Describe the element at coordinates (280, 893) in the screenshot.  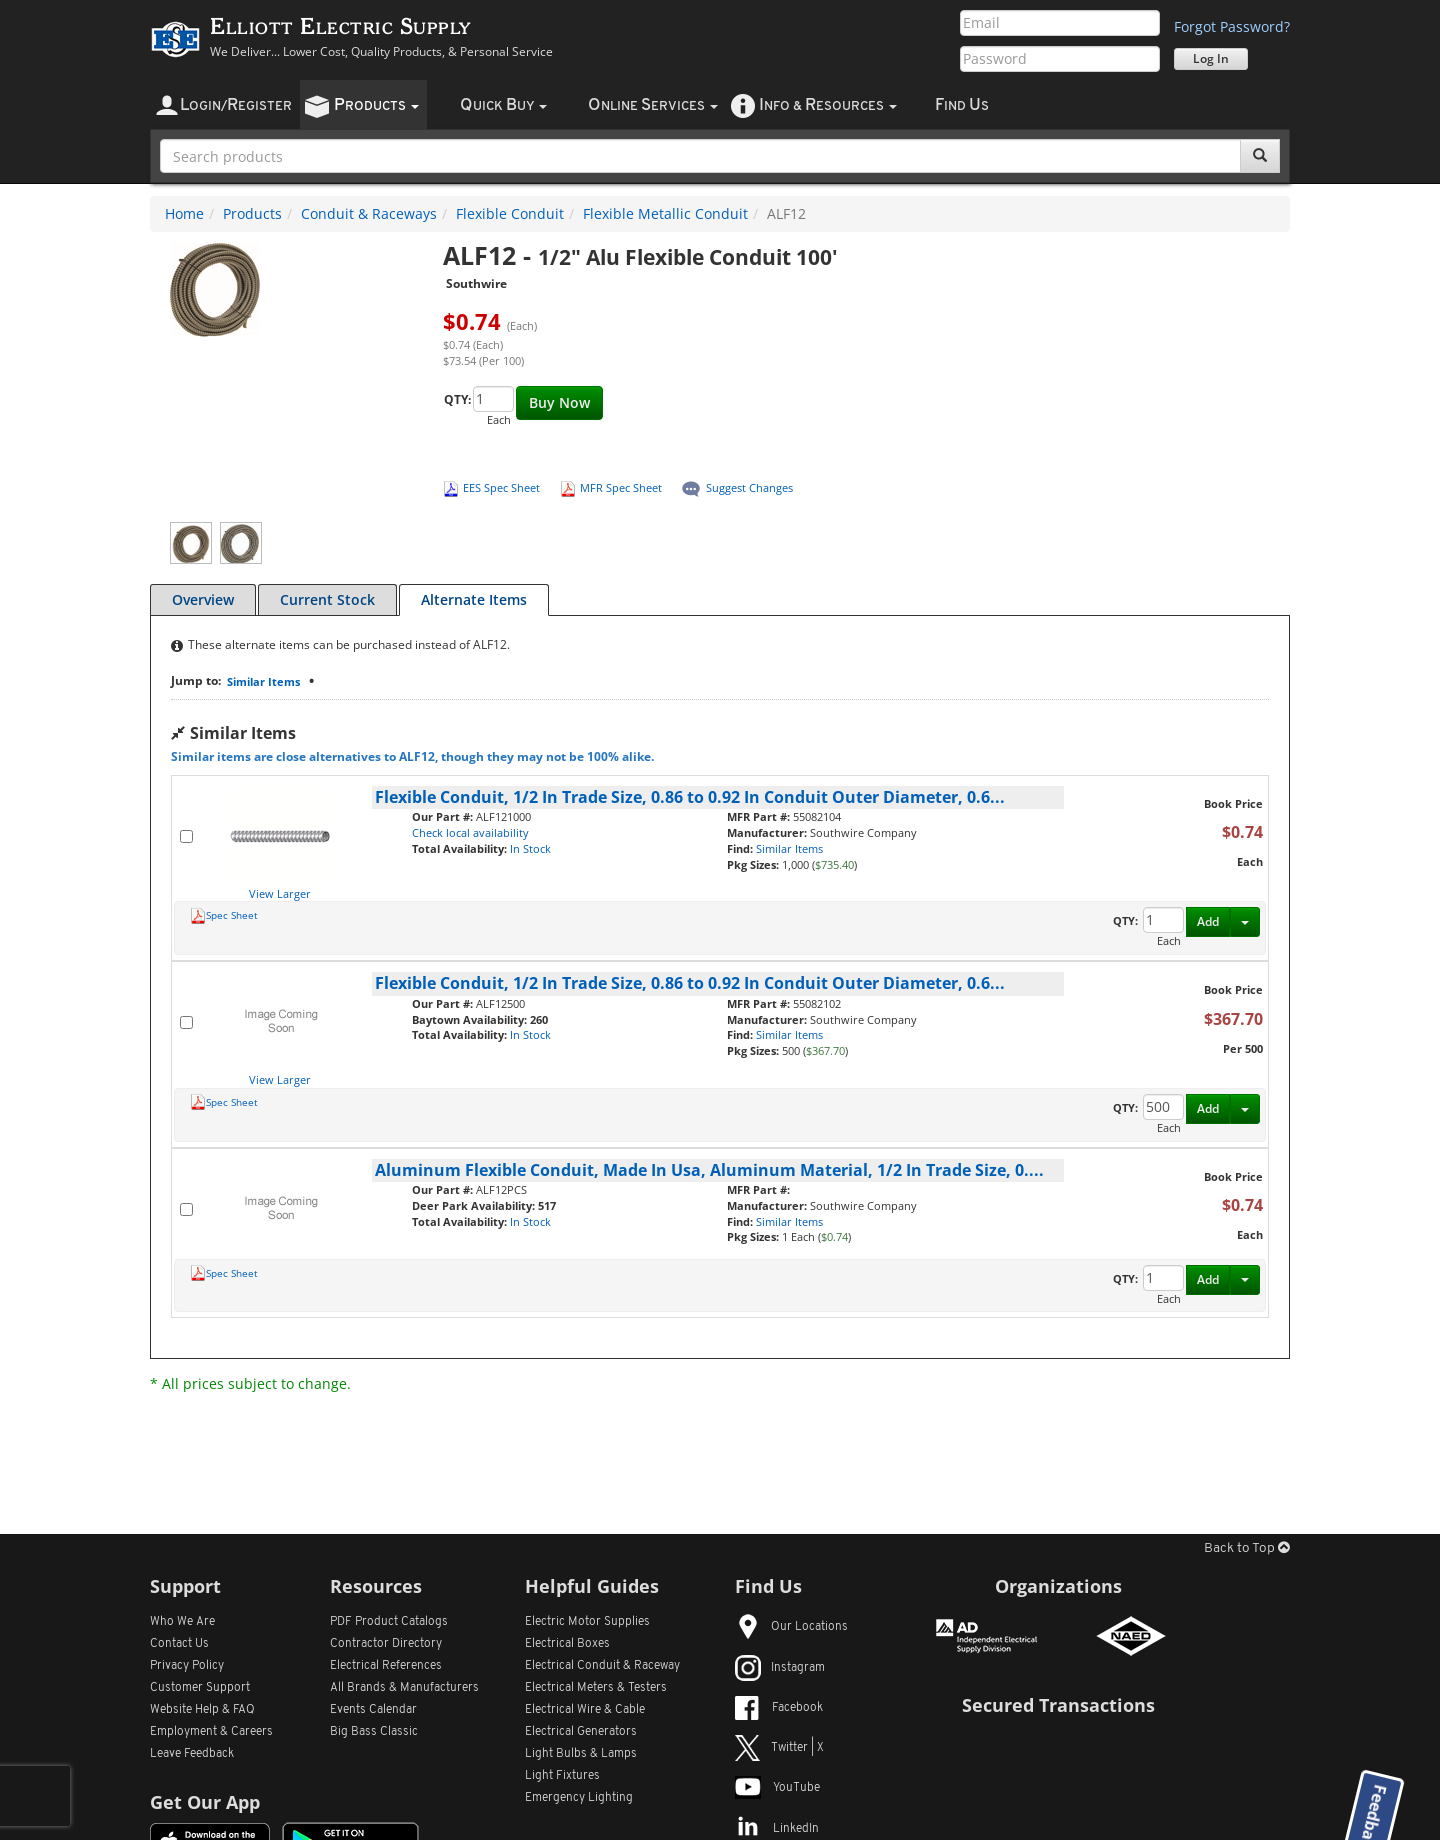
I see `View Larger` at that location.